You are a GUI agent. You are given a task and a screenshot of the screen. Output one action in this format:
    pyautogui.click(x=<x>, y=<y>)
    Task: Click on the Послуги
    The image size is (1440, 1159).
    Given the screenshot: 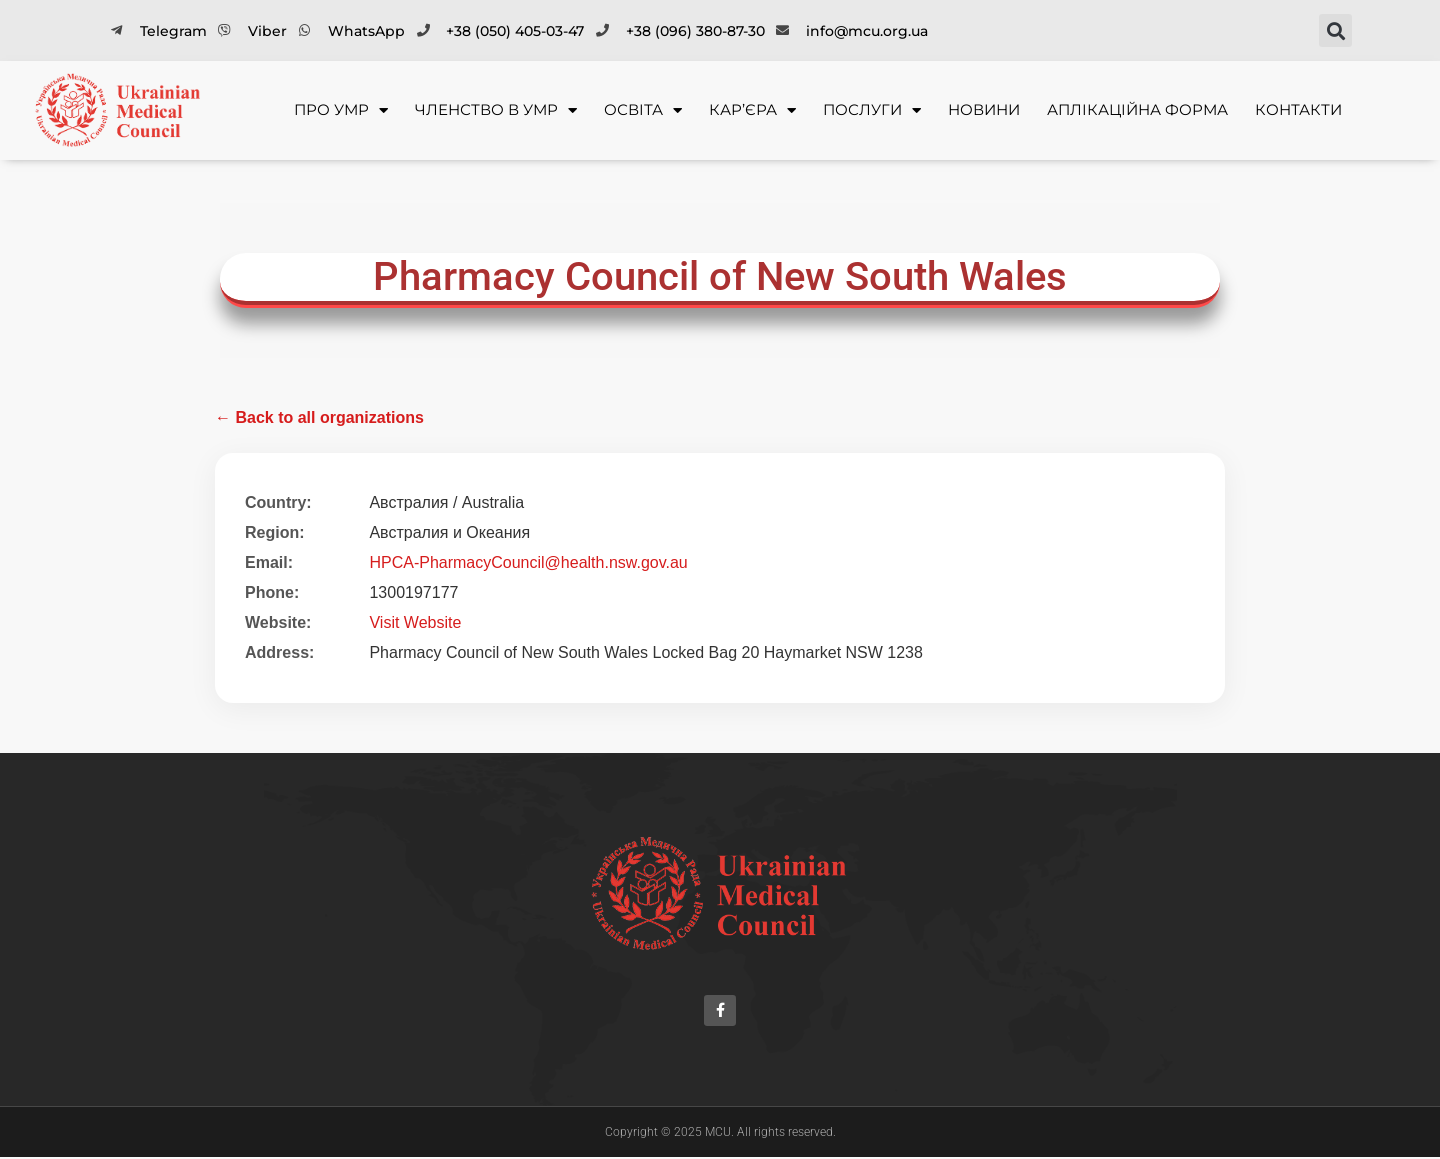 What is the action you would take?
    pyautogui.click(x=872, y=110)
    